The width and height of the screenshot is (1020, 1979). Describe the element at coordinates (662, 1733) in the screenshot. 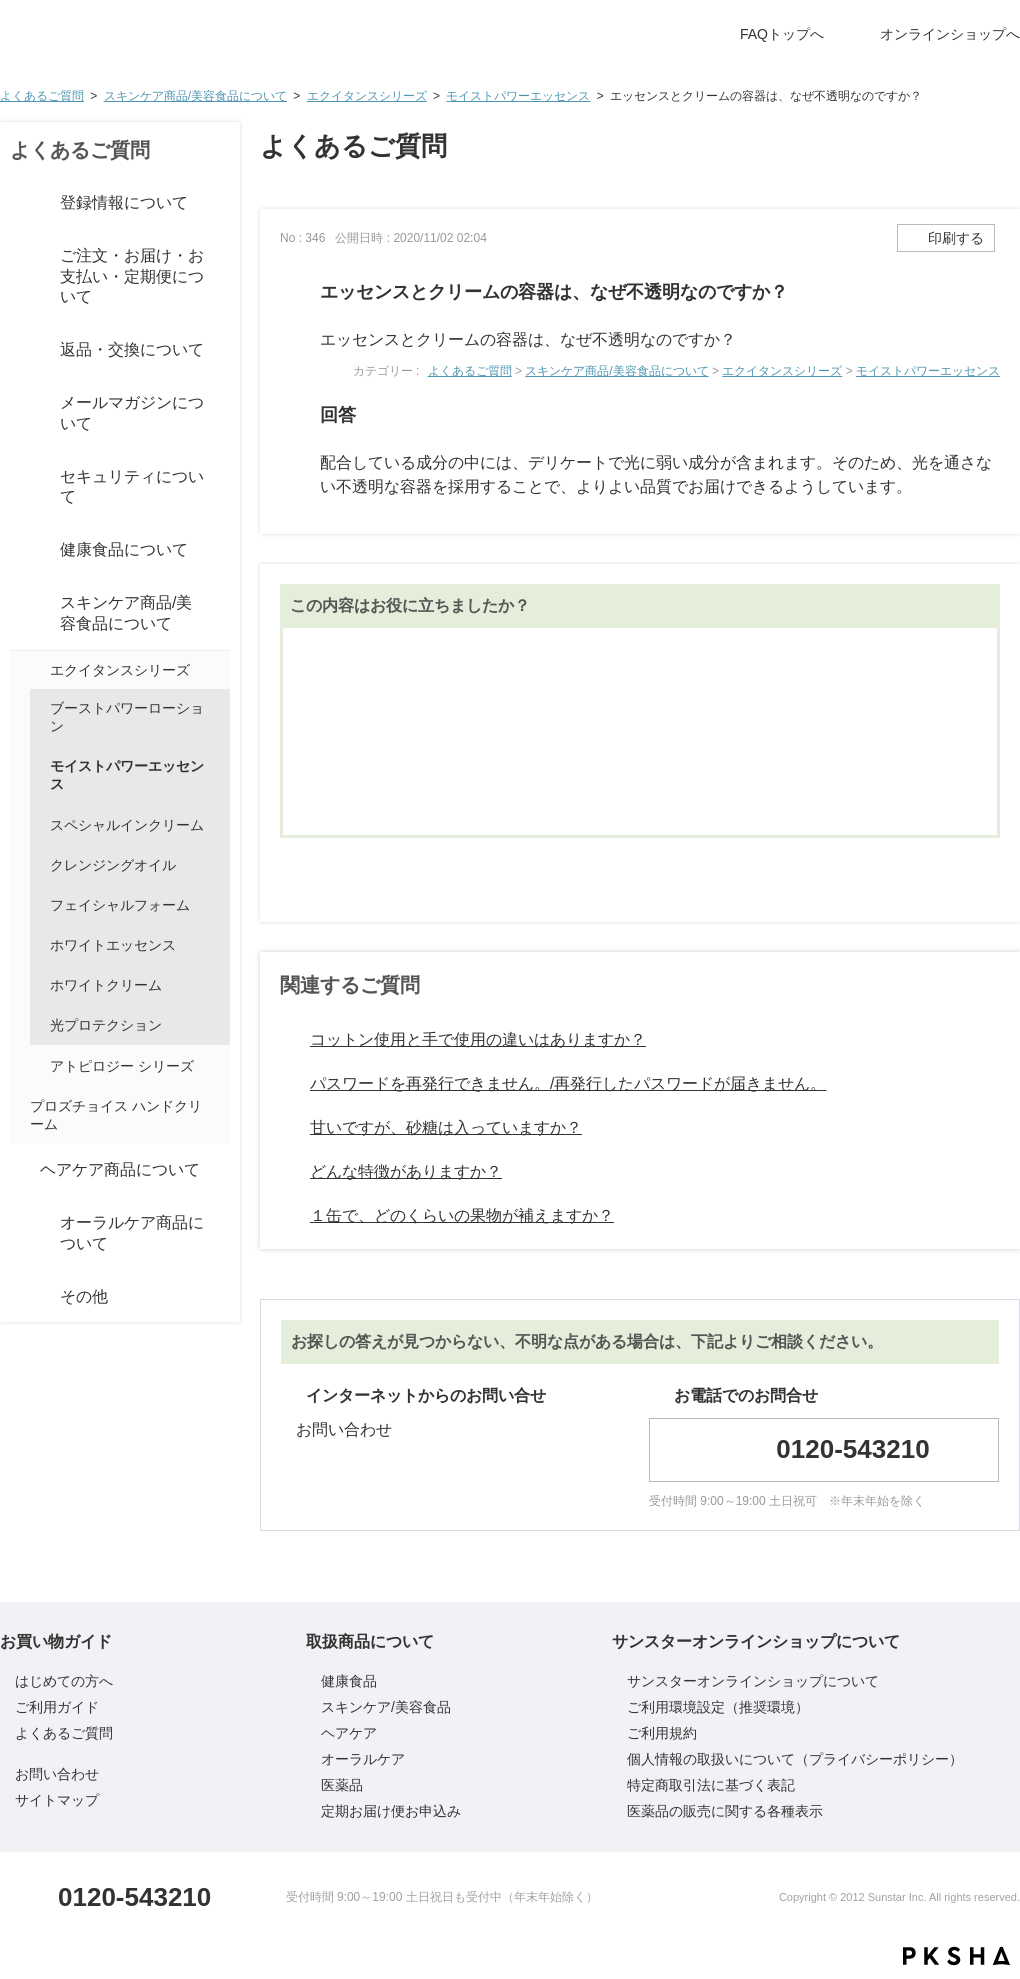

I see `ご利用規約` at that location.